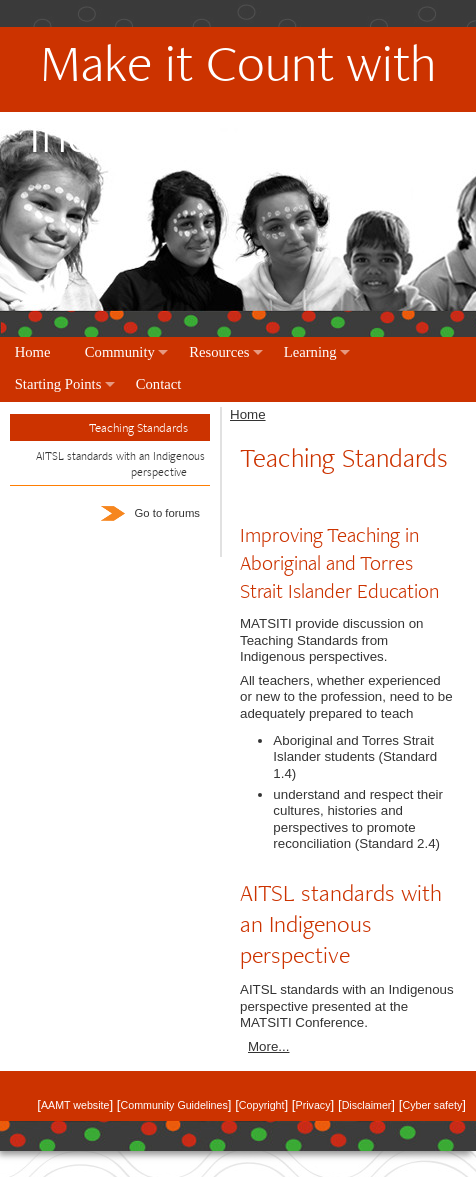 This screenshot has height=1177, width=476. What do you see at coordinates (310, 352) in the screenshot?
I see `Learning` at bounding box center [310, 352].